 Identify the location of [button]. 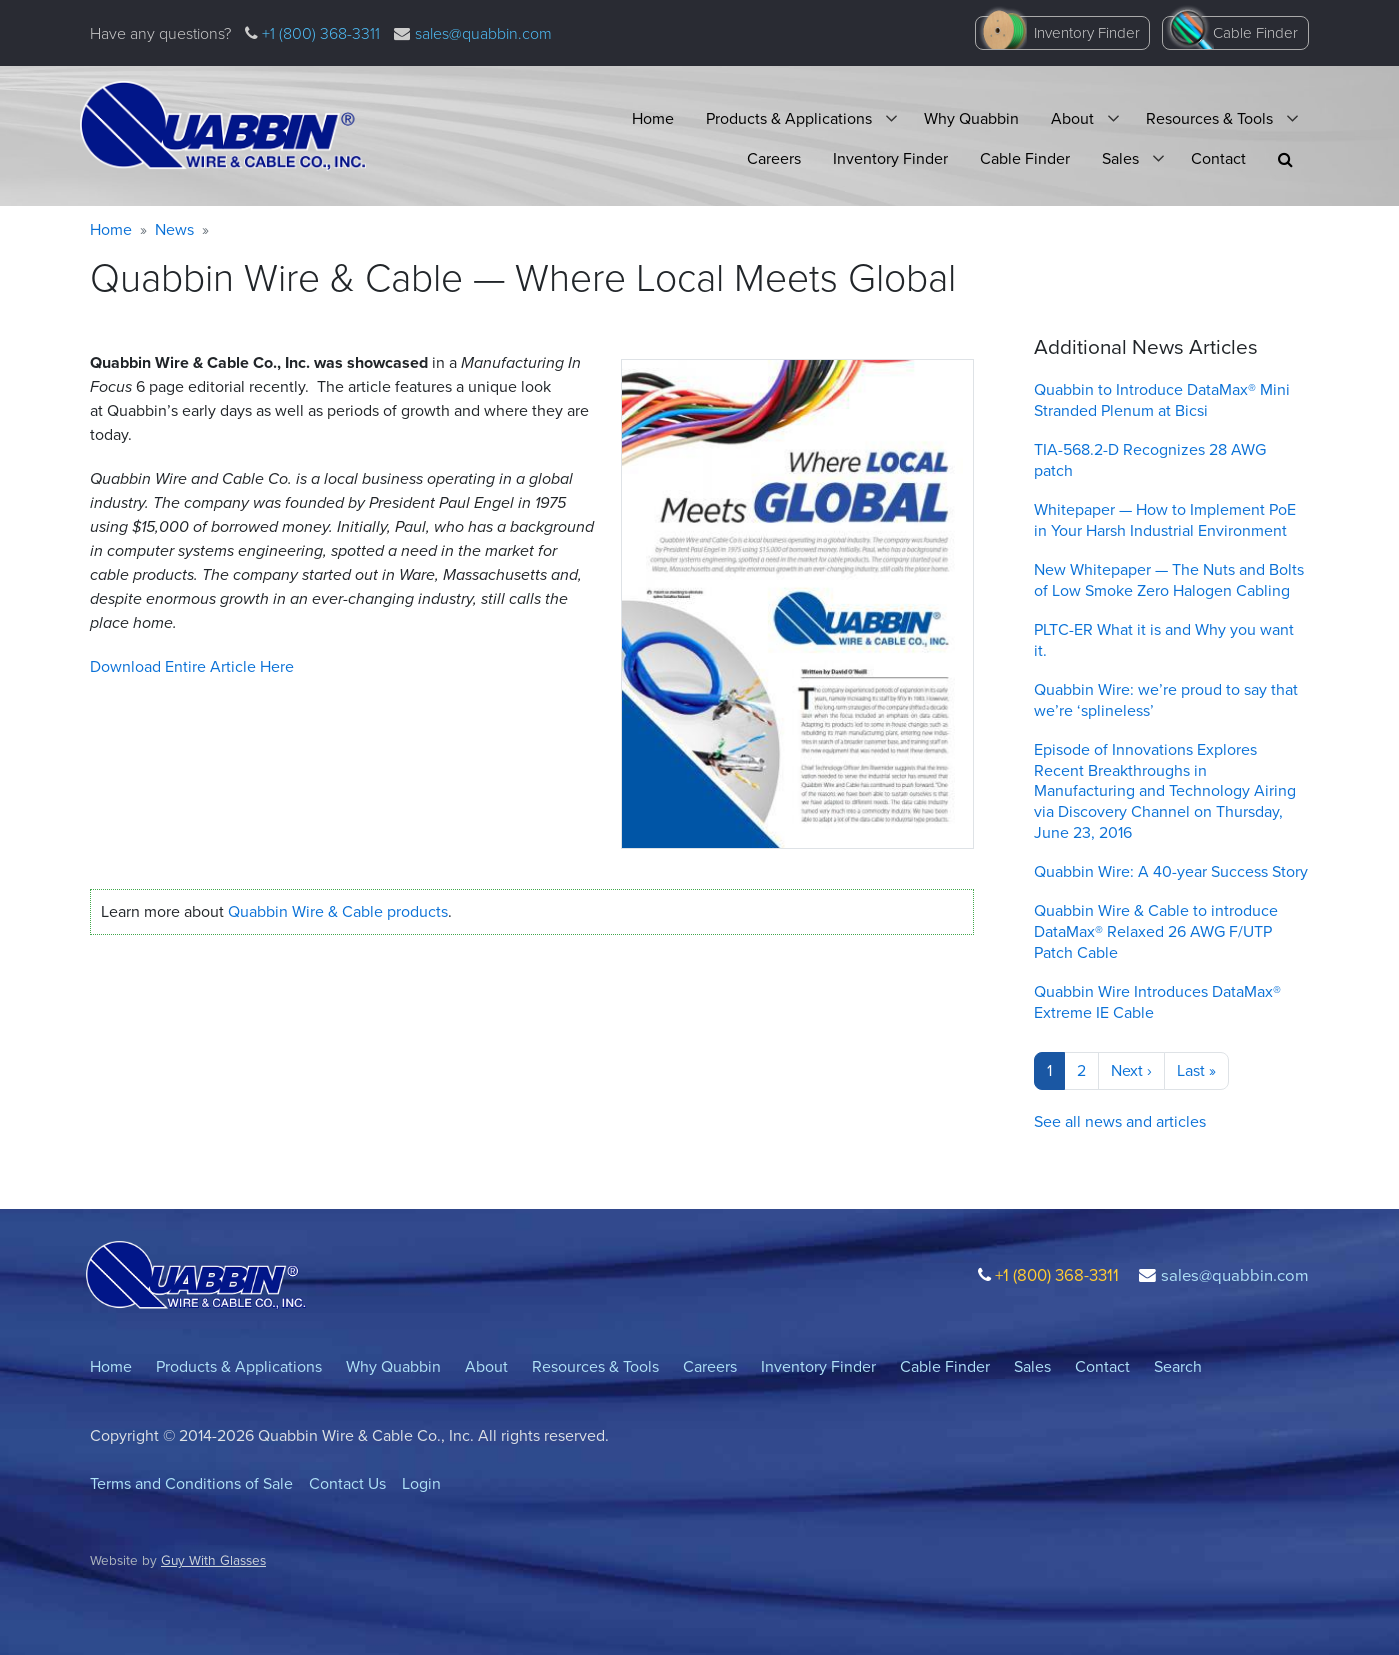
(1285, 159).